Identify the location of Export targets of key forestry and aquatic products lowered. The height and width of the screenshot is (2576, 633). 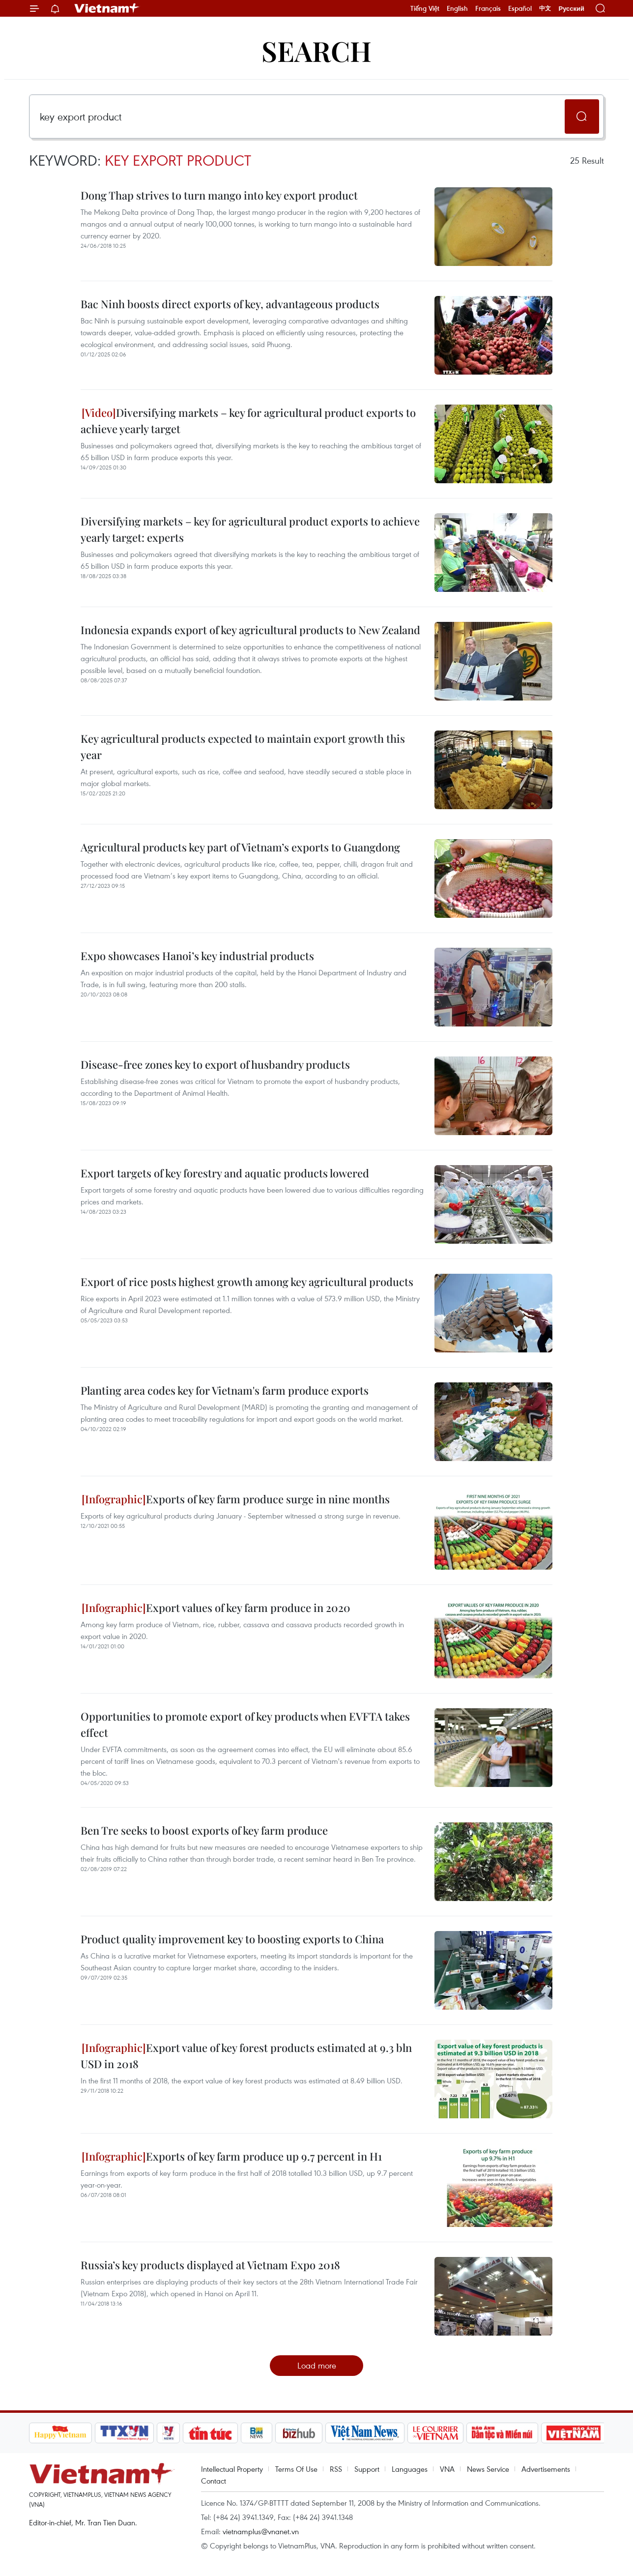
(225, 1173).